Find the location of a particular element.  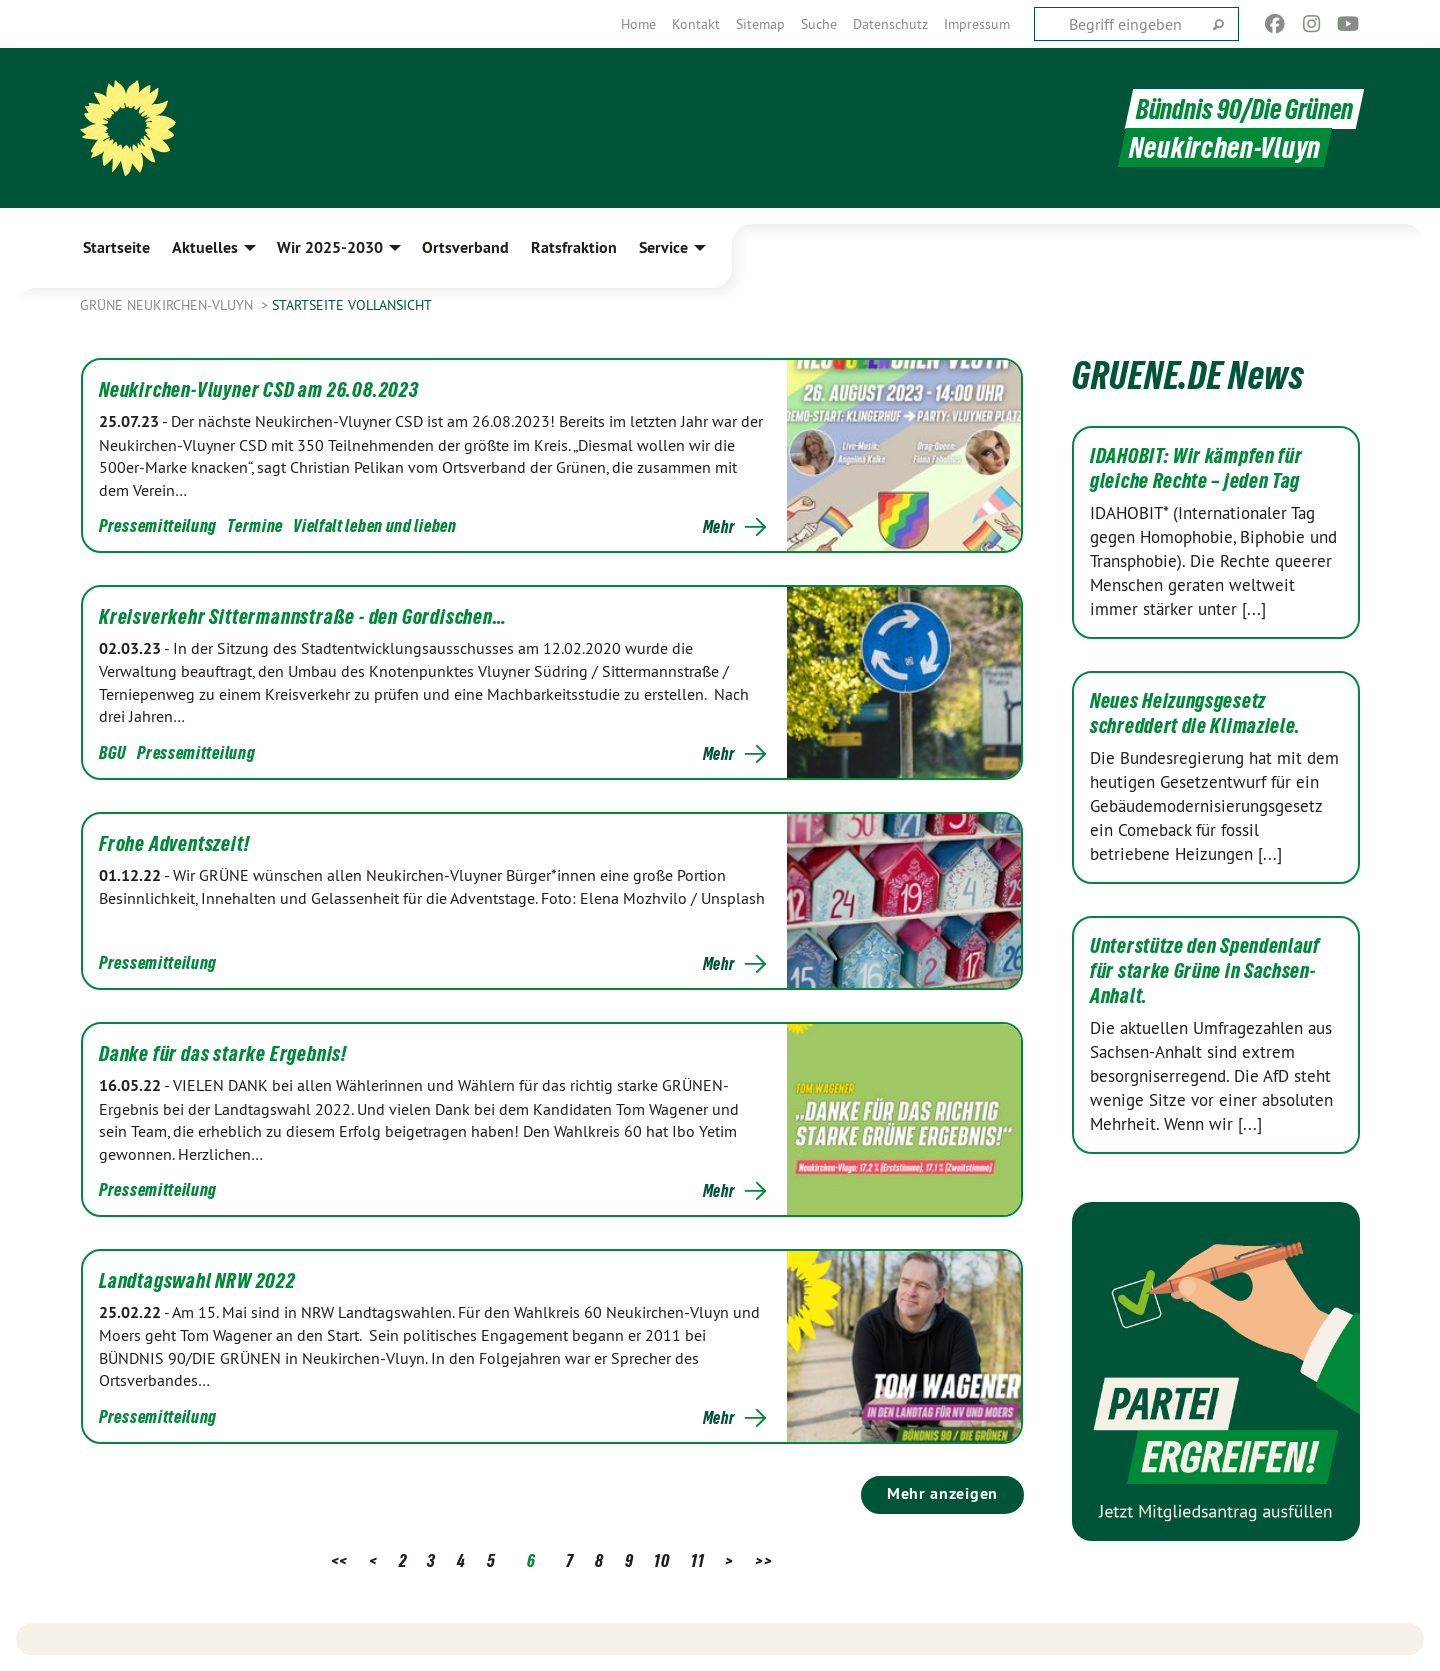

Suche is located at coordinates (819, 24).